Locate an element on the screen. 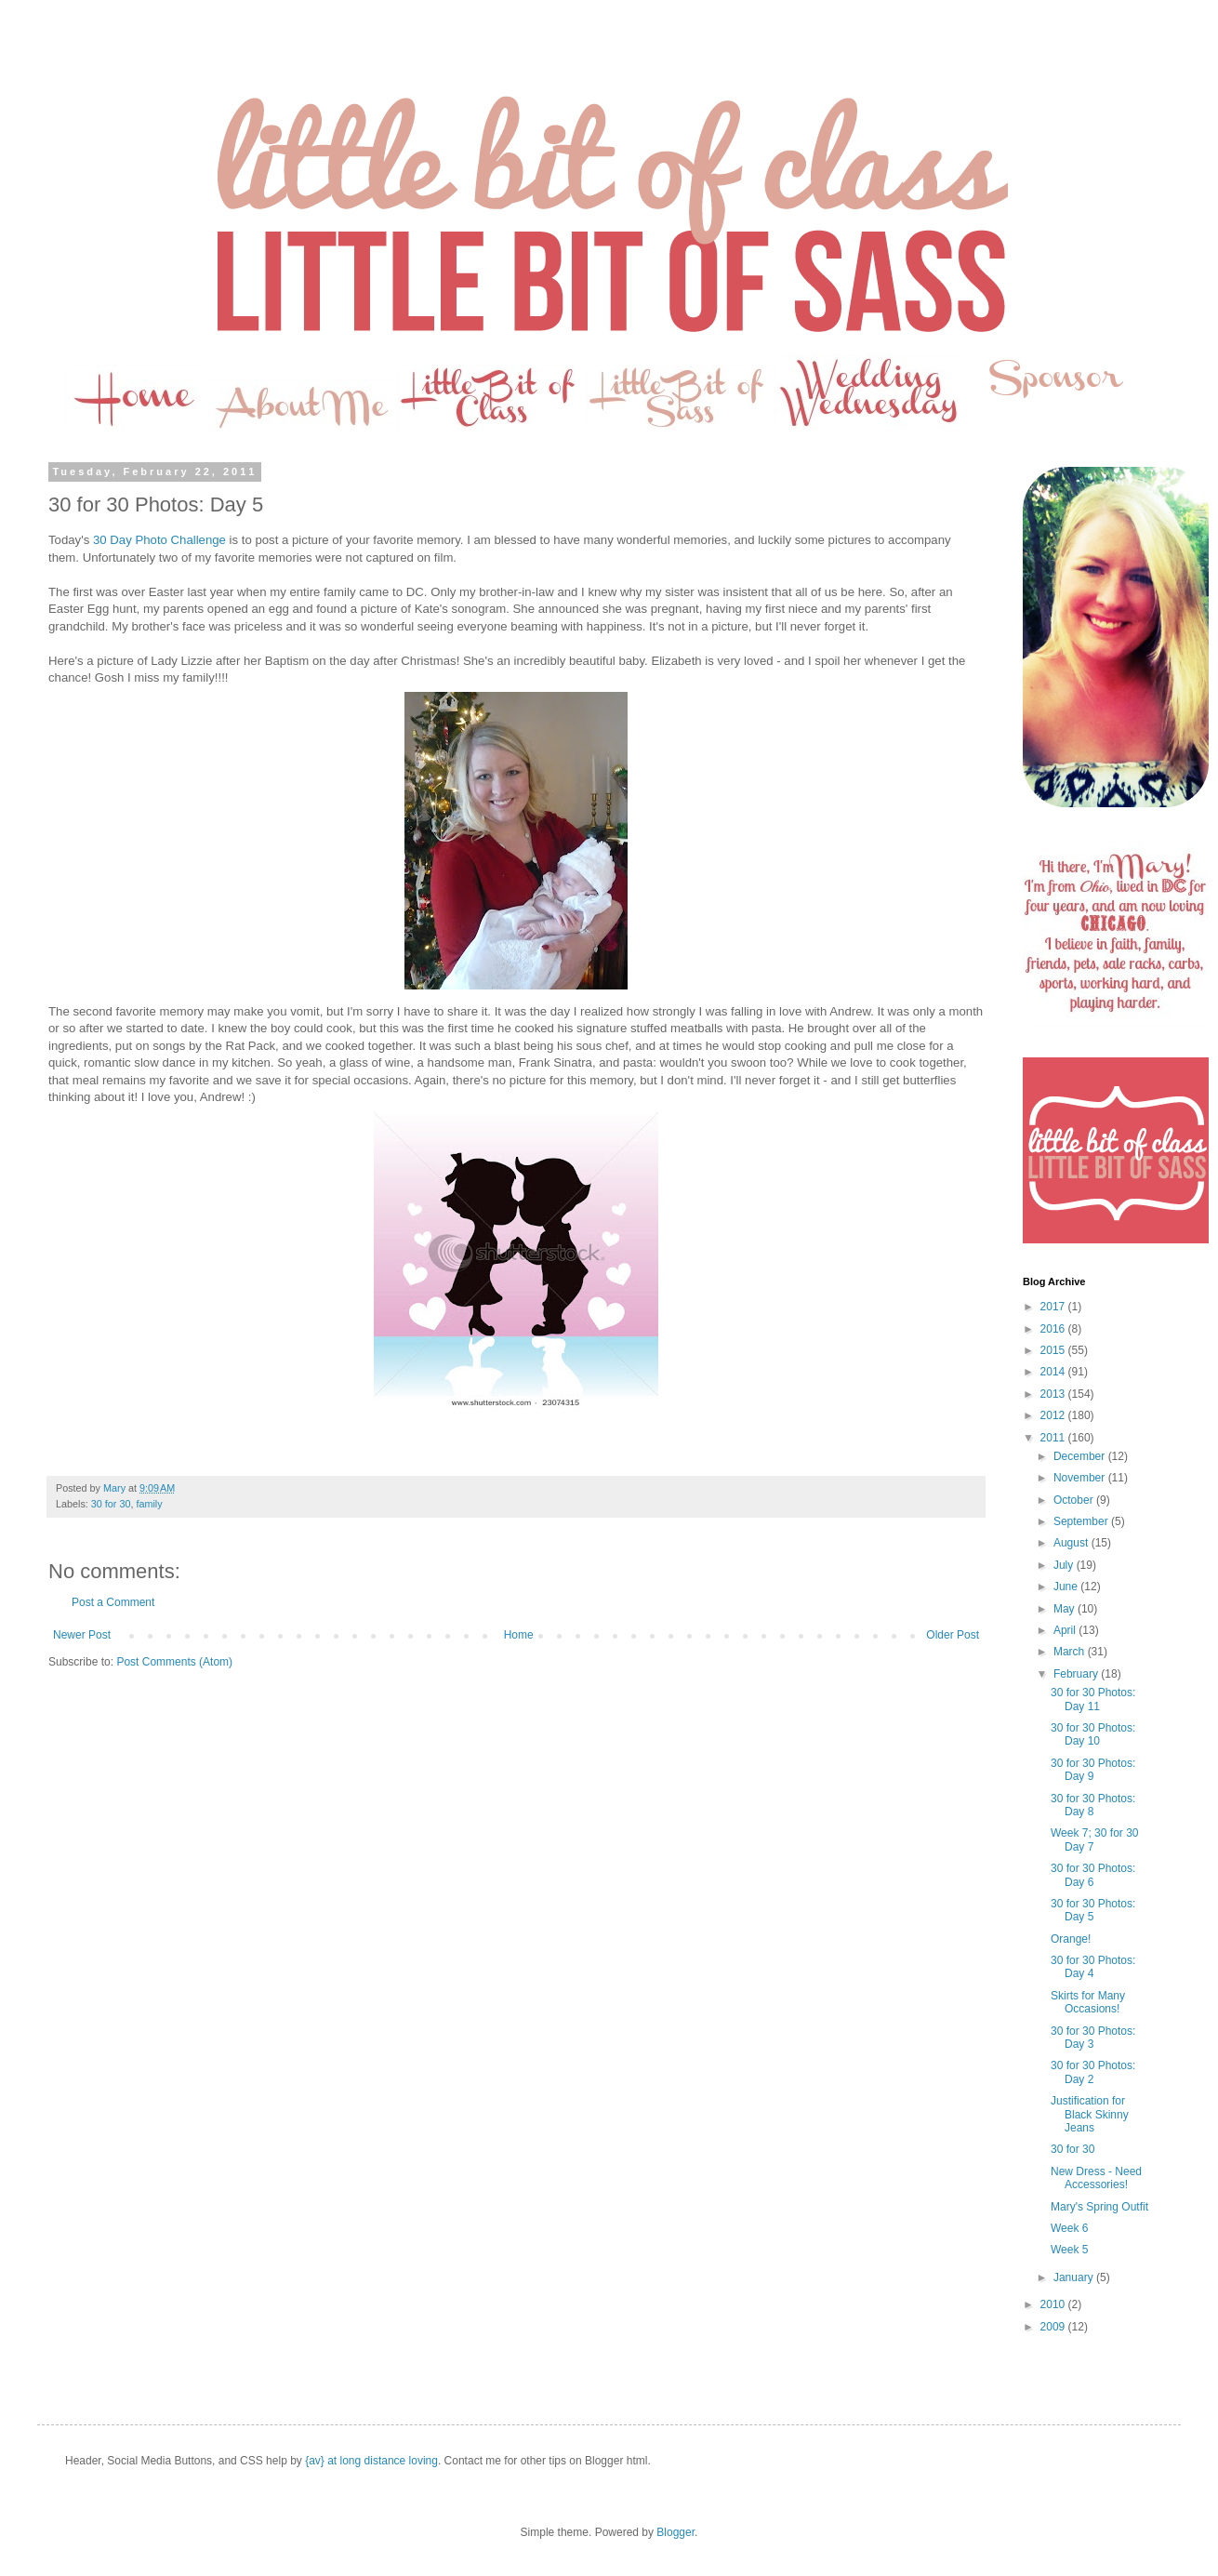 This screenshot has width=1218, height=2576. family is located at coordinates (149, 1503).